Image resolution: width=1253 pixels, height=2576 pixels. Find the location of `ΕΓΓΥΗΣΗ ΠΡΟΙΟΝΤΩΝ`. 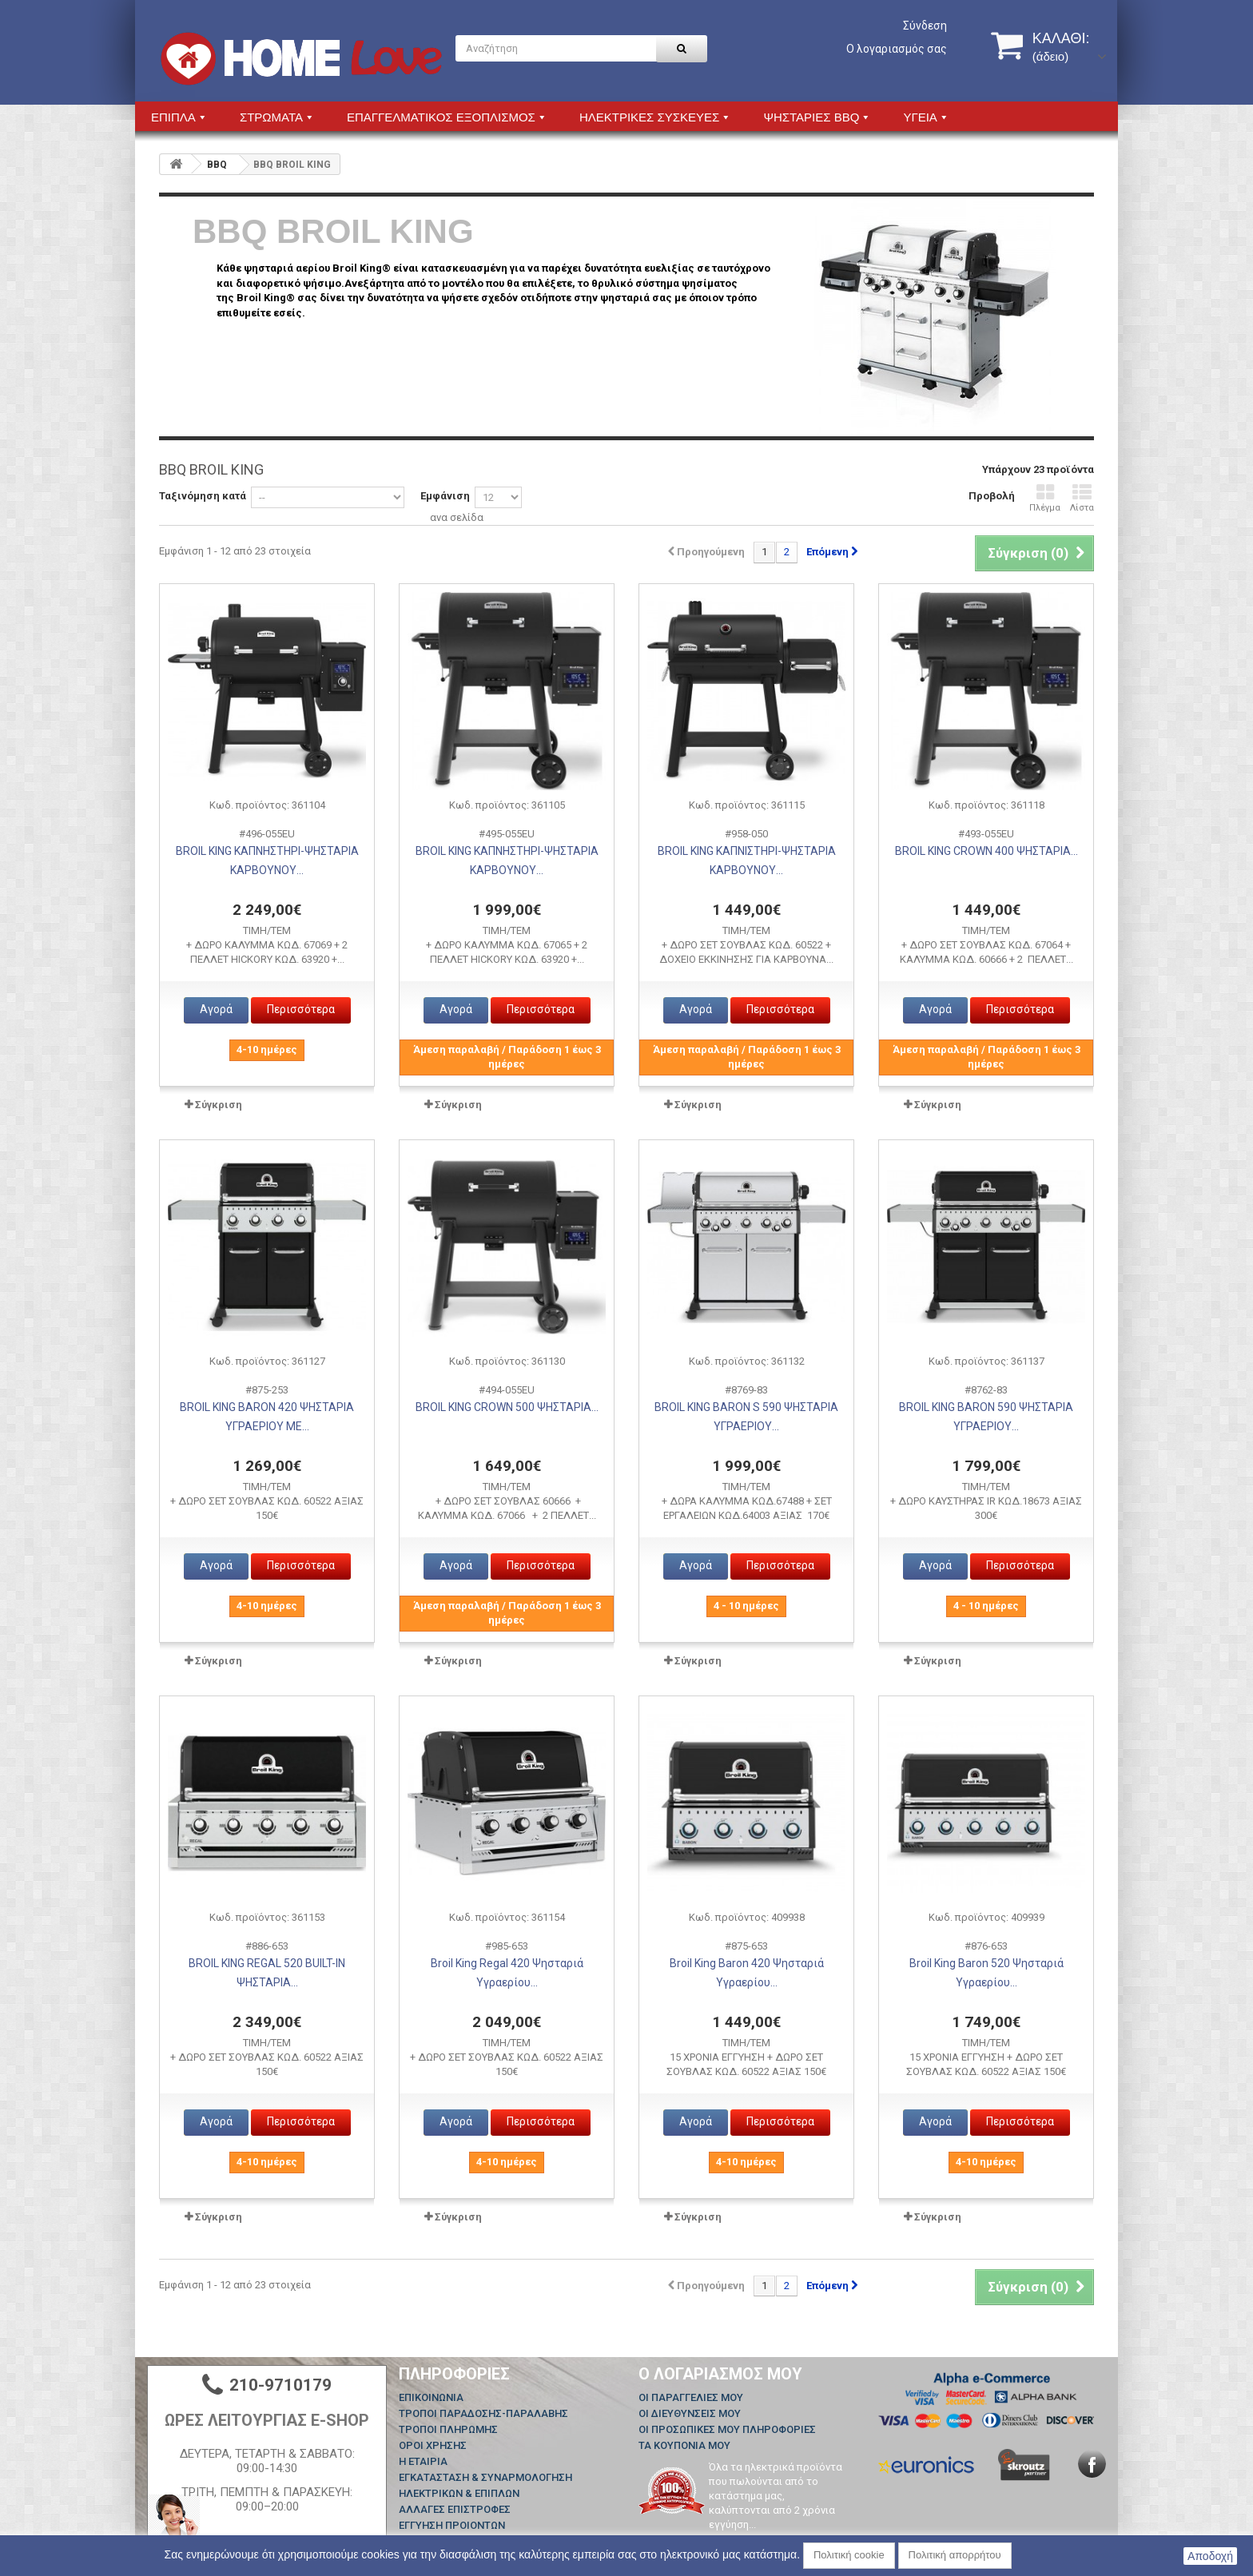

ΕΓΓΥΗΣΗ ΠΡΟΙΟΝΤΩΝ is located at coordinates (452, 2525).